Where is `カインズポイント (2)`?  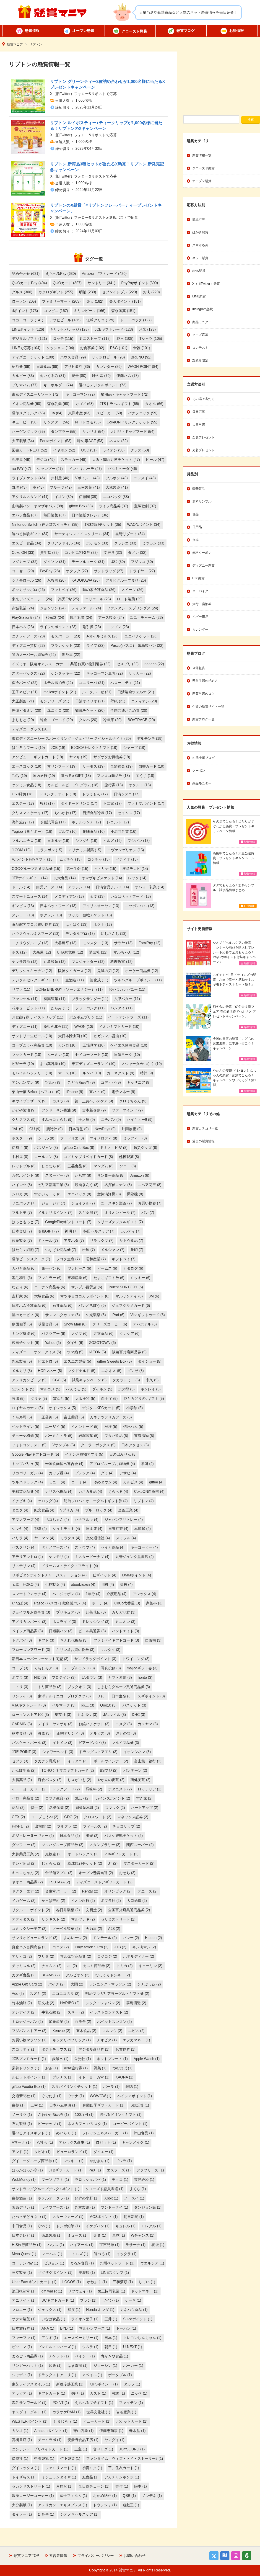 カインズポイント (2) is located at coordinates (113, 1798).